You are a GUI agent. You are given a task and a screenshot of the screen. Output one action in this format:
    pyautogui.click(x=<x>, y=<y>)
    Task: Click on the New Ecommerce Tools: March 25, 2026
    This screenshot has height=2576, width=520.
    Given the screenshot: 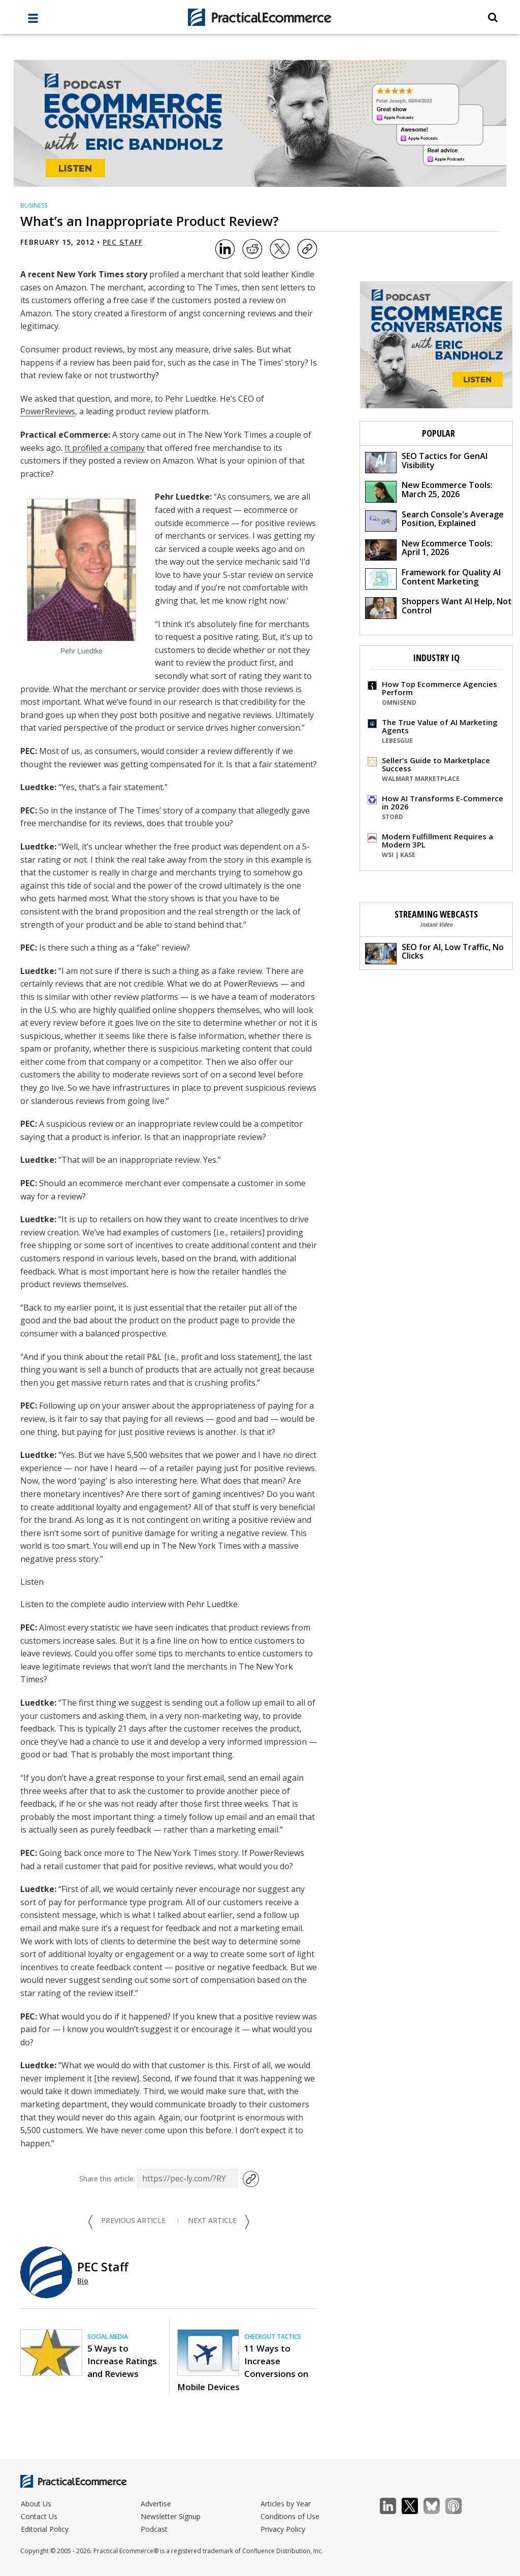 What is the action you would take?
    pyautogui.click(x=429, y=490)
    